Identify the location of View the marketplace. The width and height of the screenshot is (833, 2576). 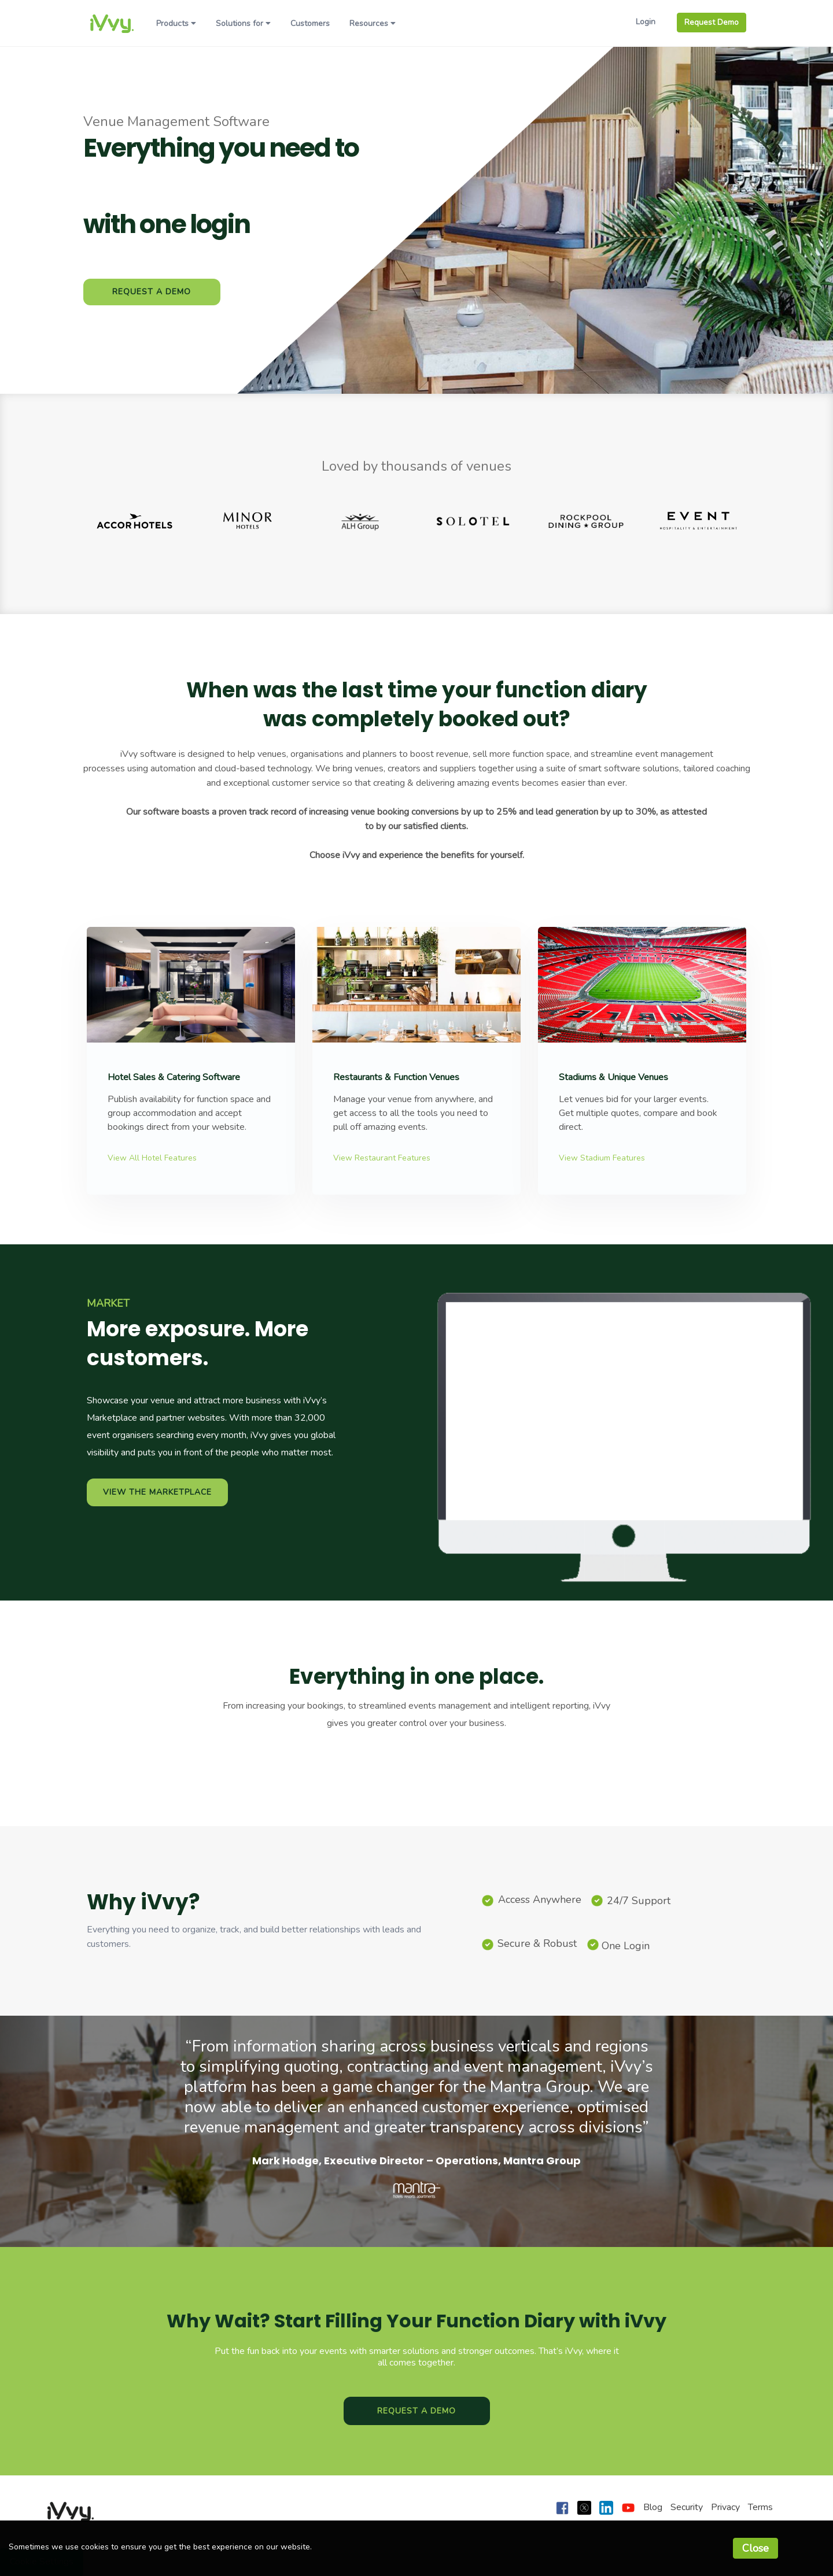
(157, 1492).